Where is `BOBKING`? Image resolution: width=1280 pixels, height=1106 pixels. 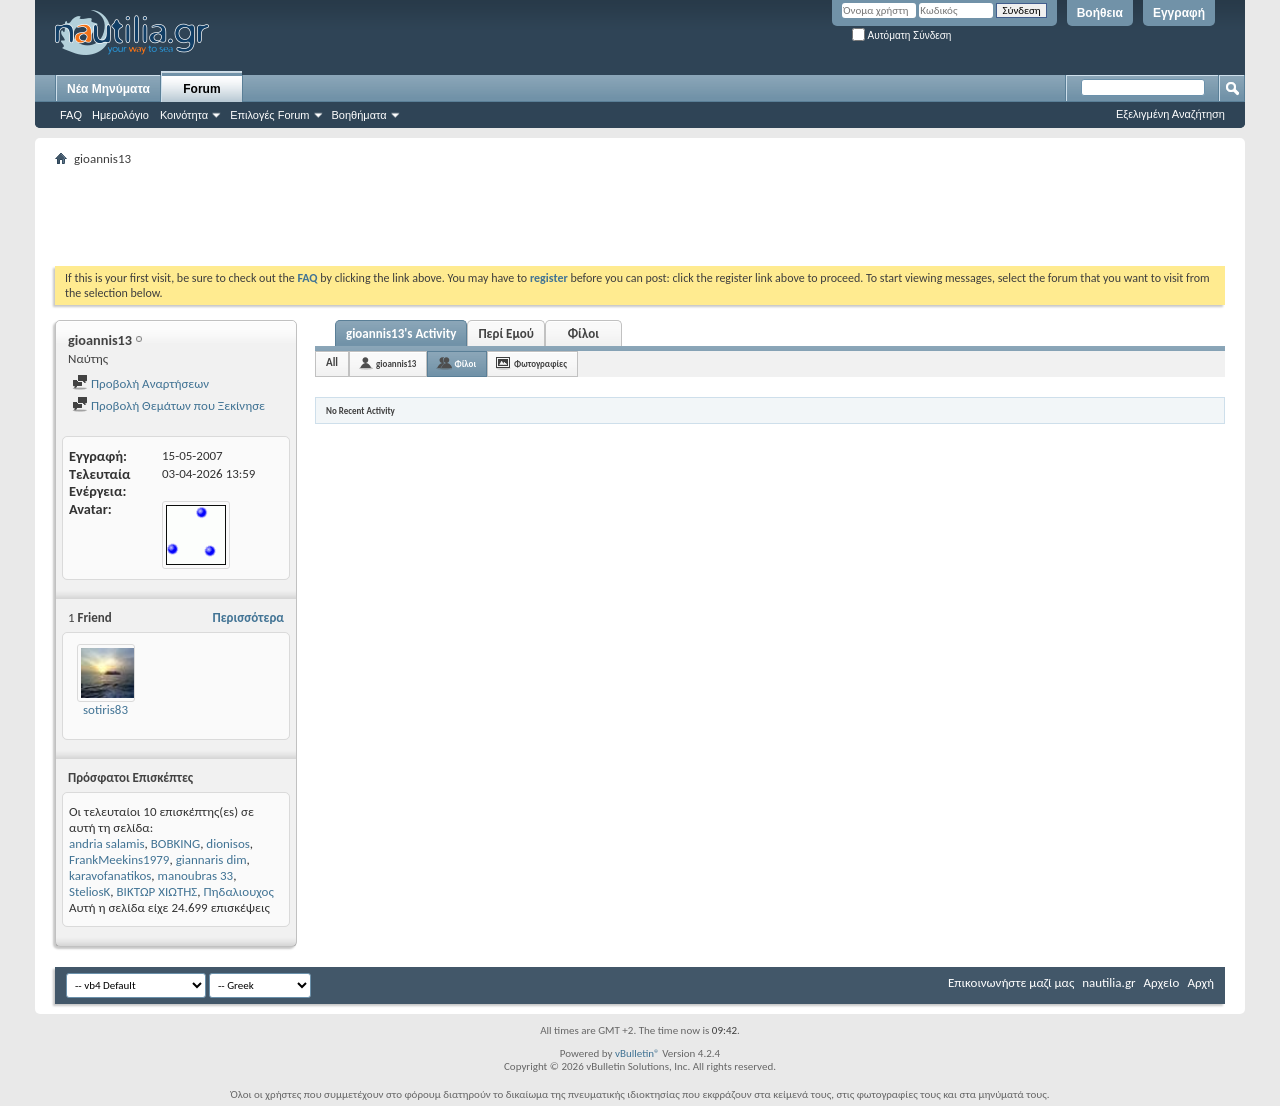 BOBKING is located at coordinates (175, 843).